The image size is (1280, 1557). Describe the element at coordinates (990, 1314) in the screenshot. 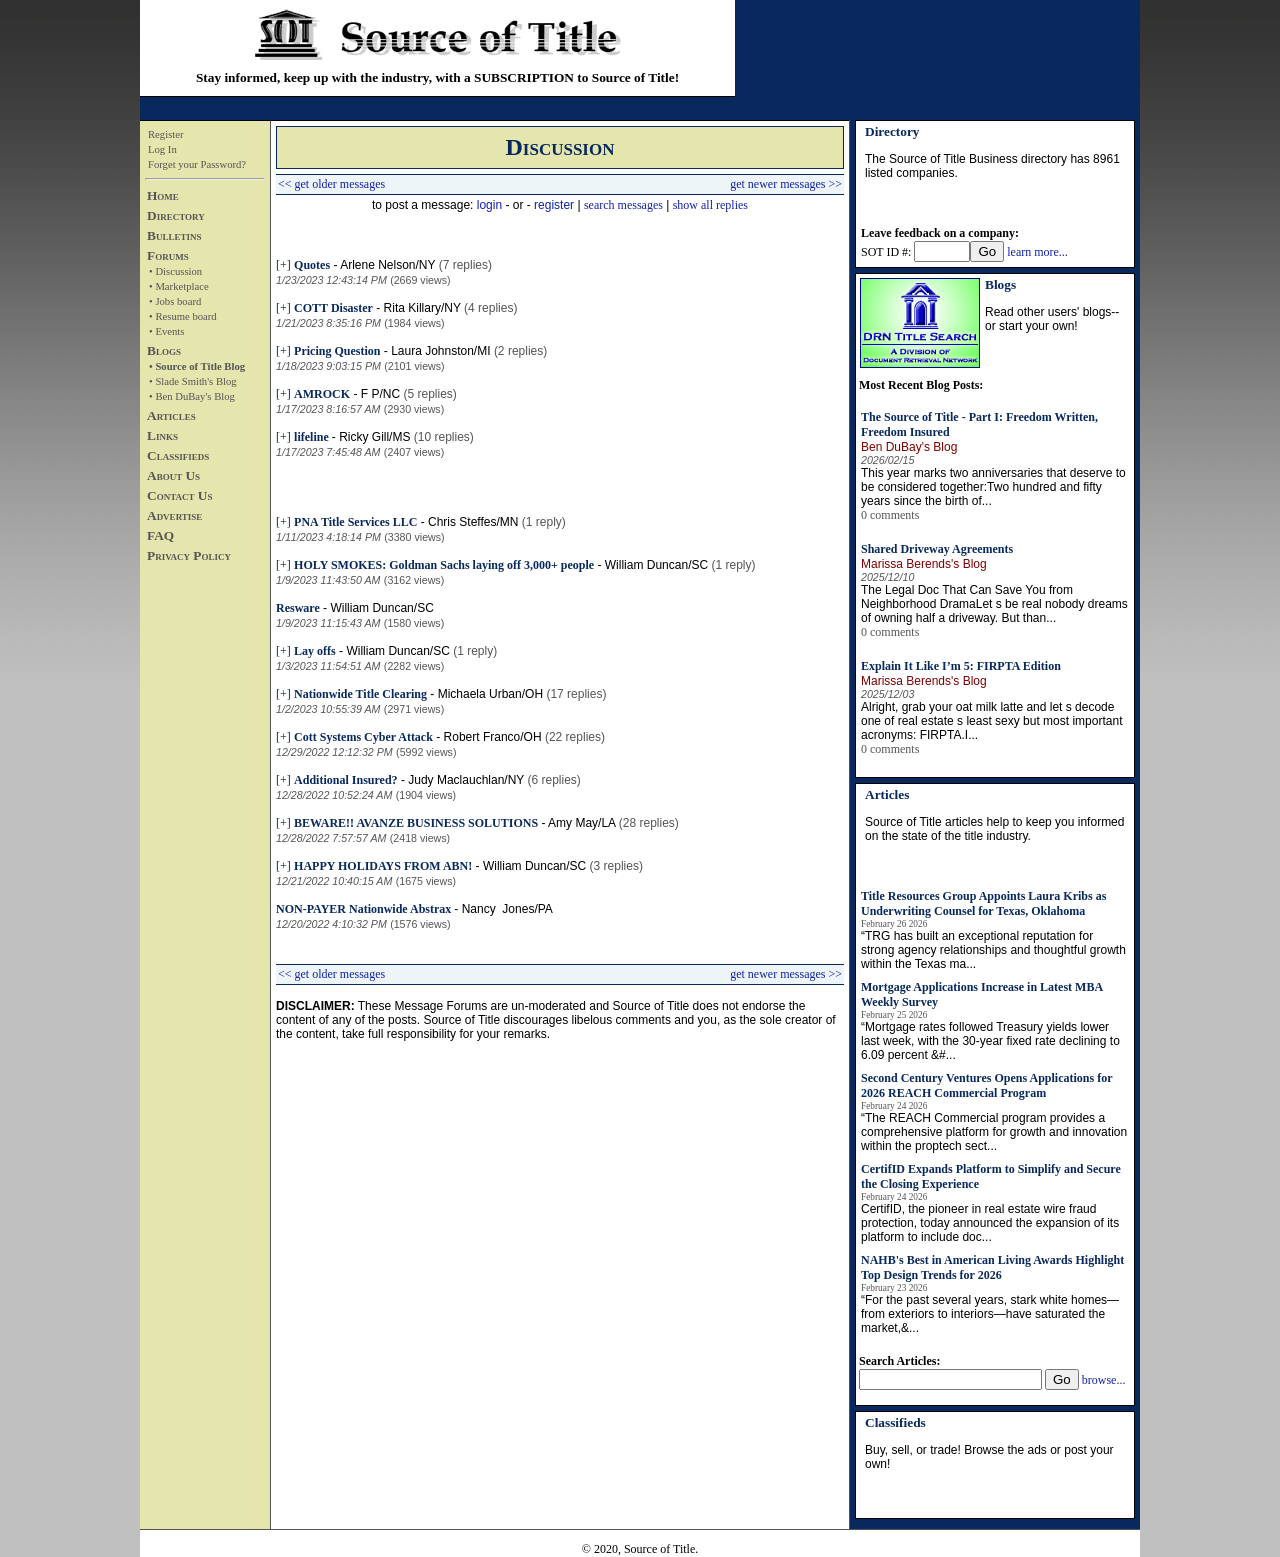

I see `“For the past several years, stark white homes—from exteriors to interiors—have saturated the market,&...` at that location.